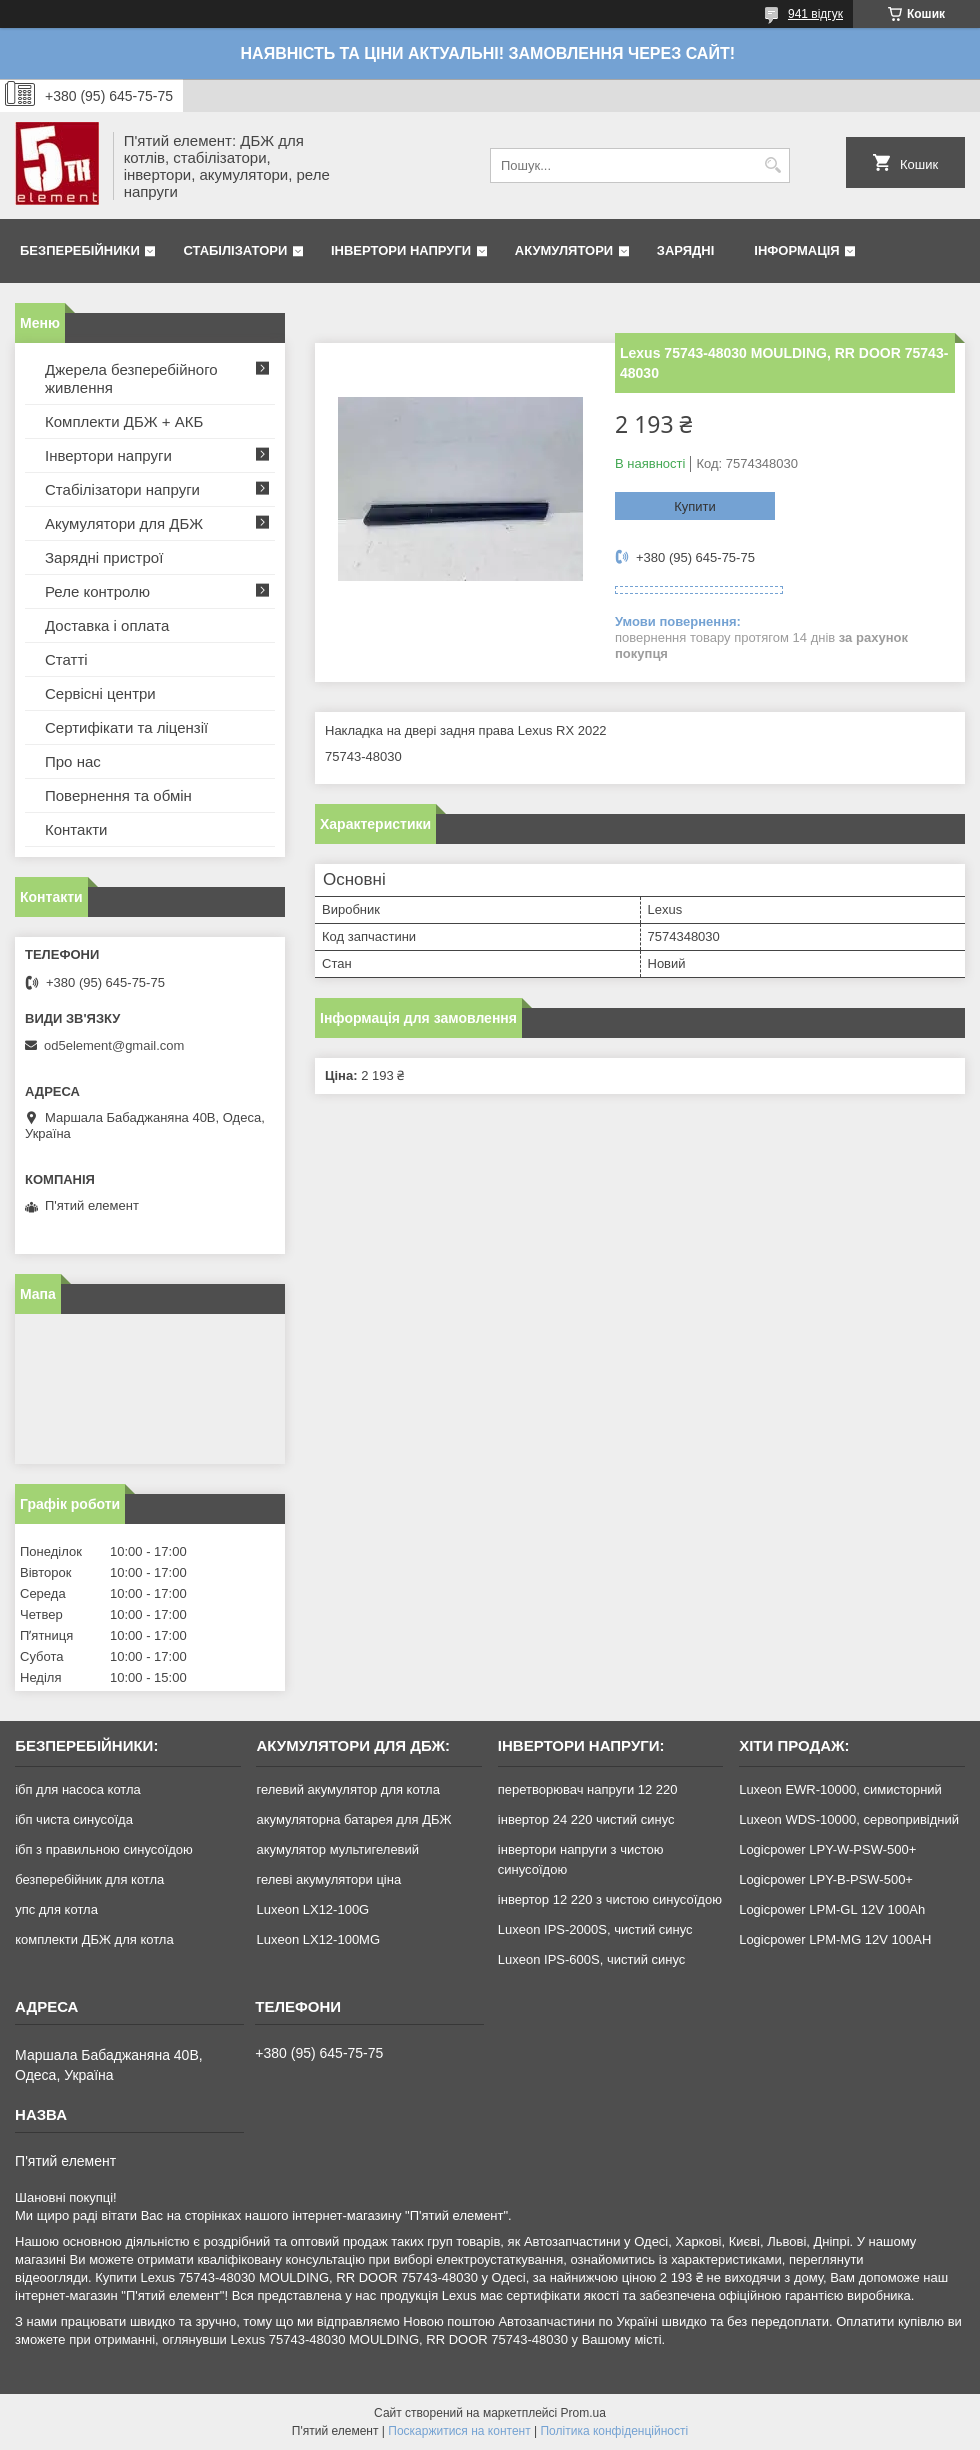 The width and height of the screenshot is (980, 2450). What do you see at coordinates (104, 1849) in the screenshot?
I see `ібп з правильною синусоїдою` at bounding box center [104, 1849].